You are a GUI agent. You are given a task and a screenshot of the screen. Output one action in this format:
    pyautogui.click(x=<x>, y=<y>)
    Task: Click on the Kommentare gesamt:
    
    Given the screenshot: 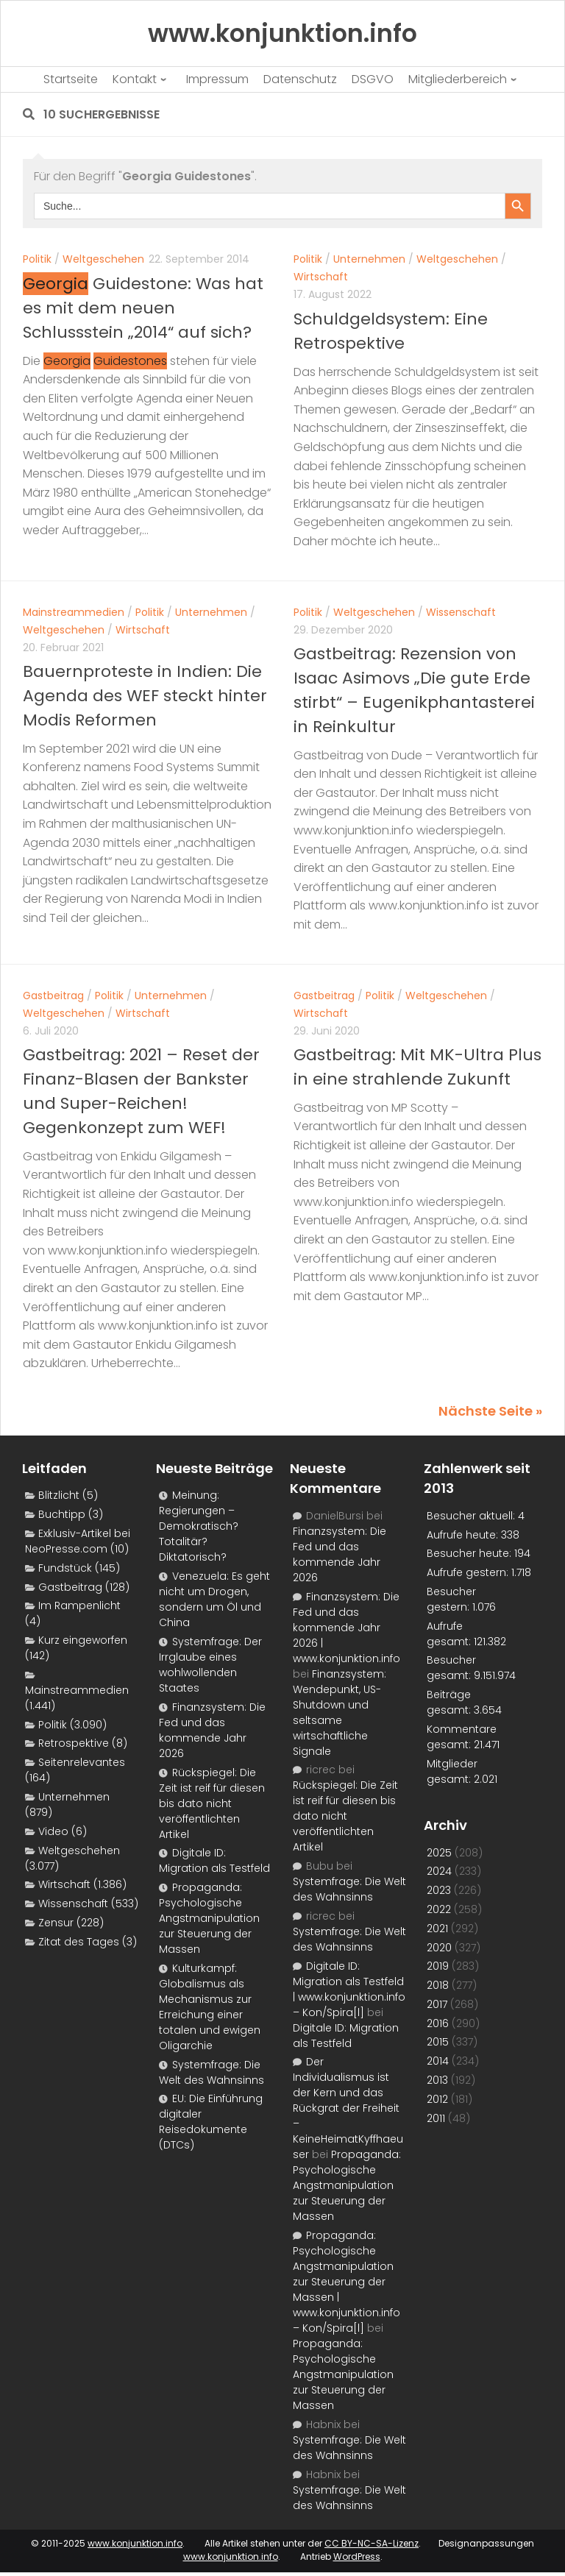 What is the action you would take?
    pyautogui.click(x=462, y=1737)
    